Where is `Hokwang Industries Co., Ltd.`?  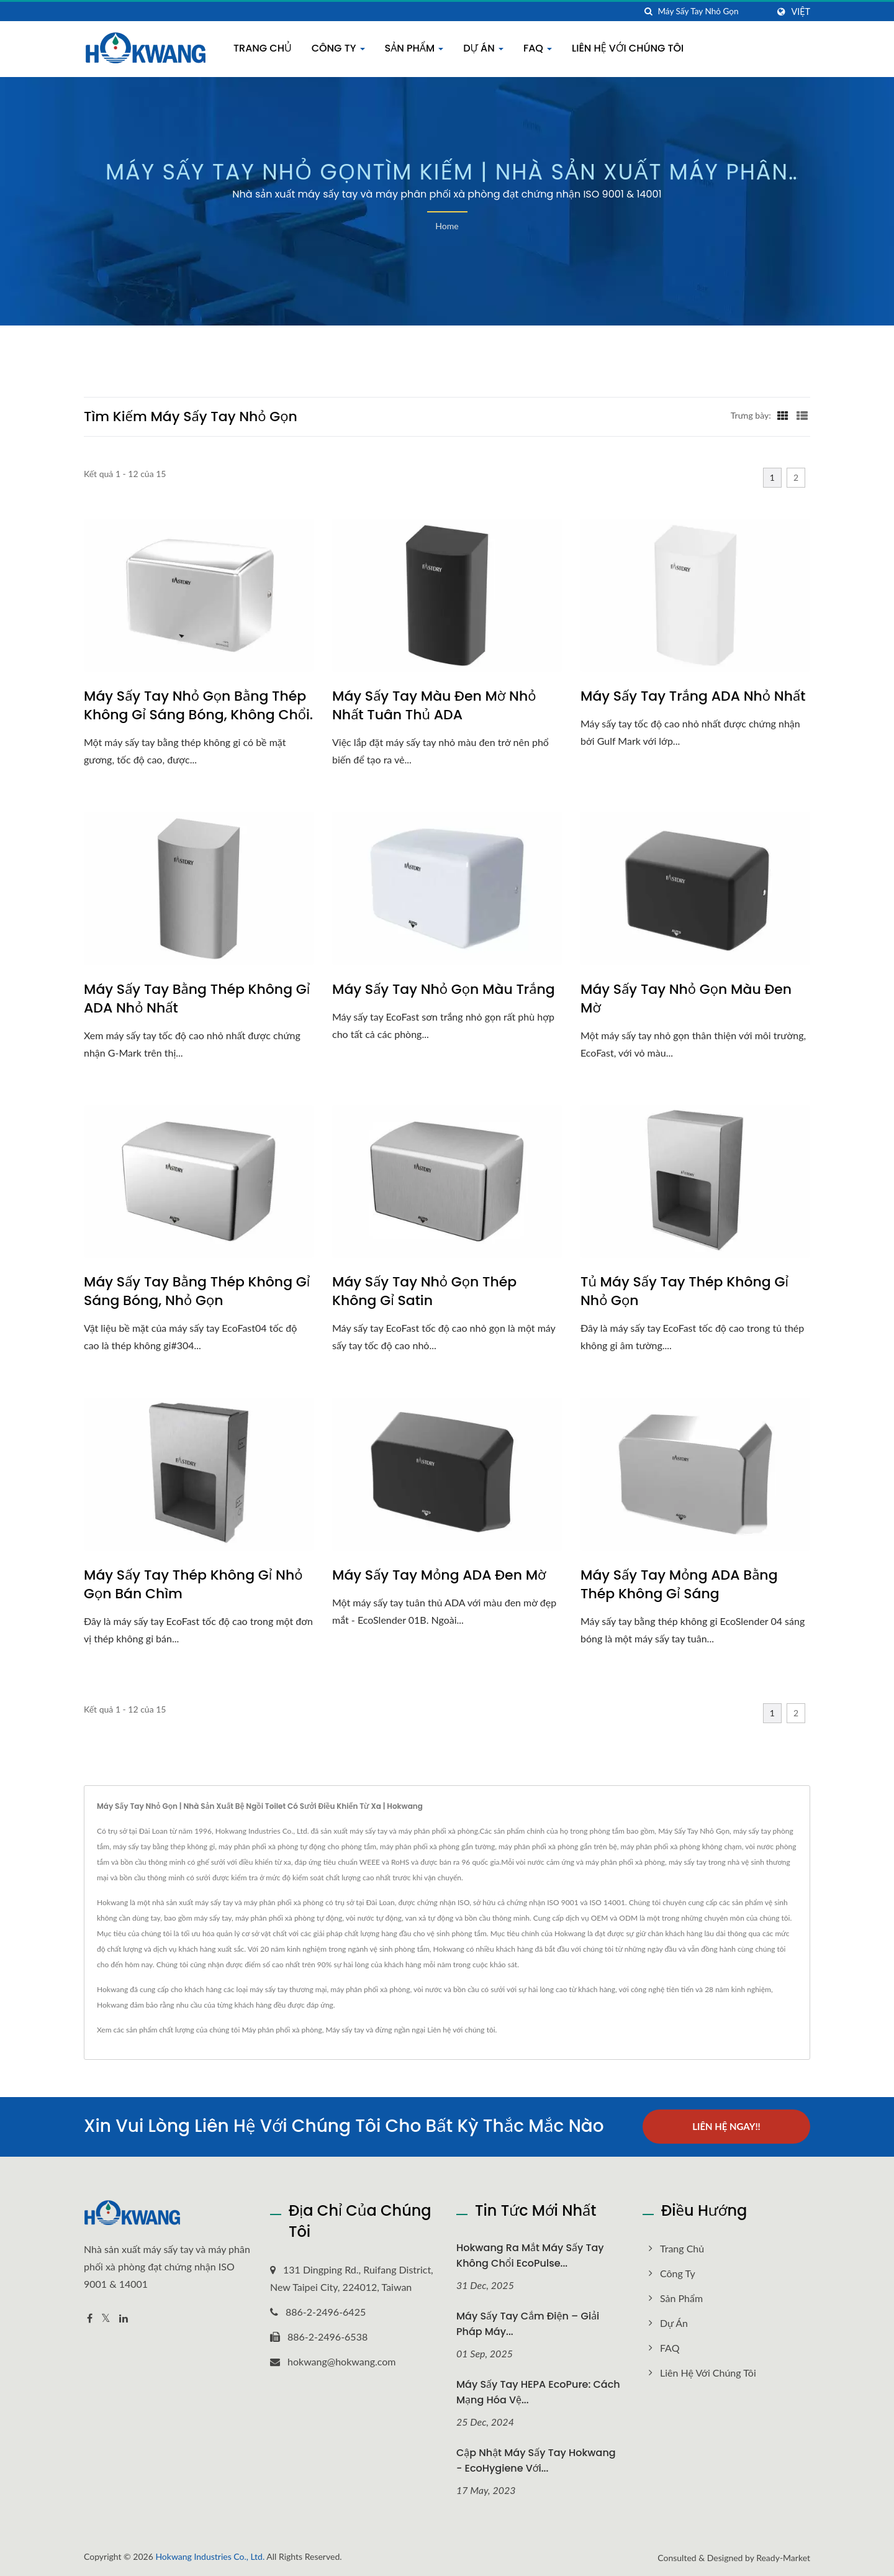 Hokwang Industries Co., Ltd. is located at coordinates (209, 2555).